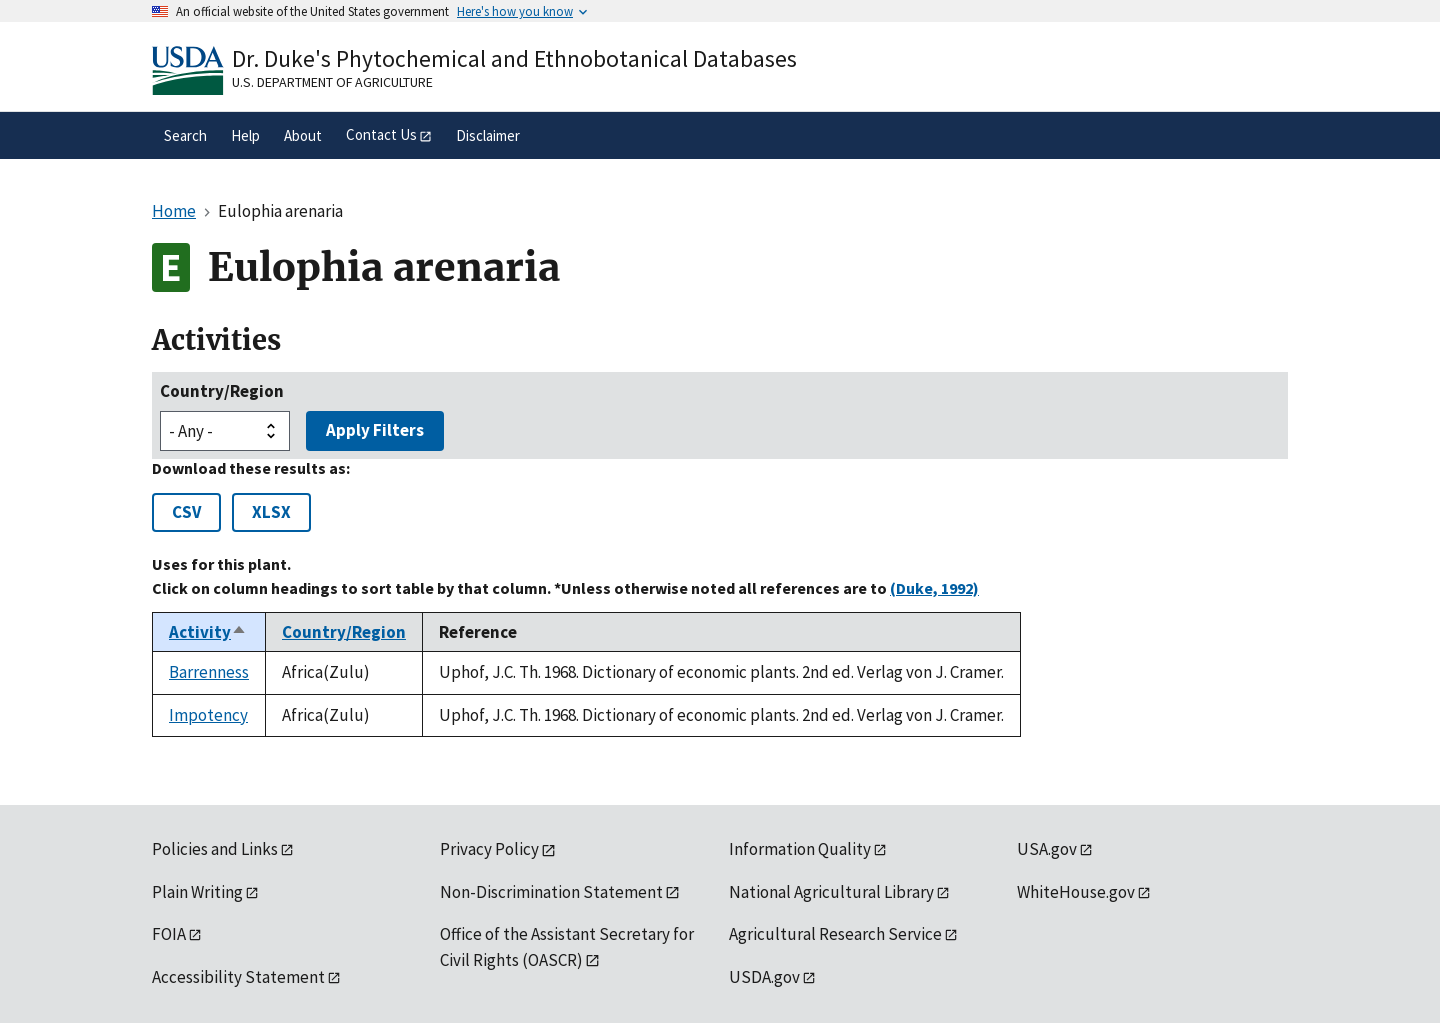 The width and height of the screenshot is (1440, 1024). I want to click on (Duke, 1992), so click(934, 588).